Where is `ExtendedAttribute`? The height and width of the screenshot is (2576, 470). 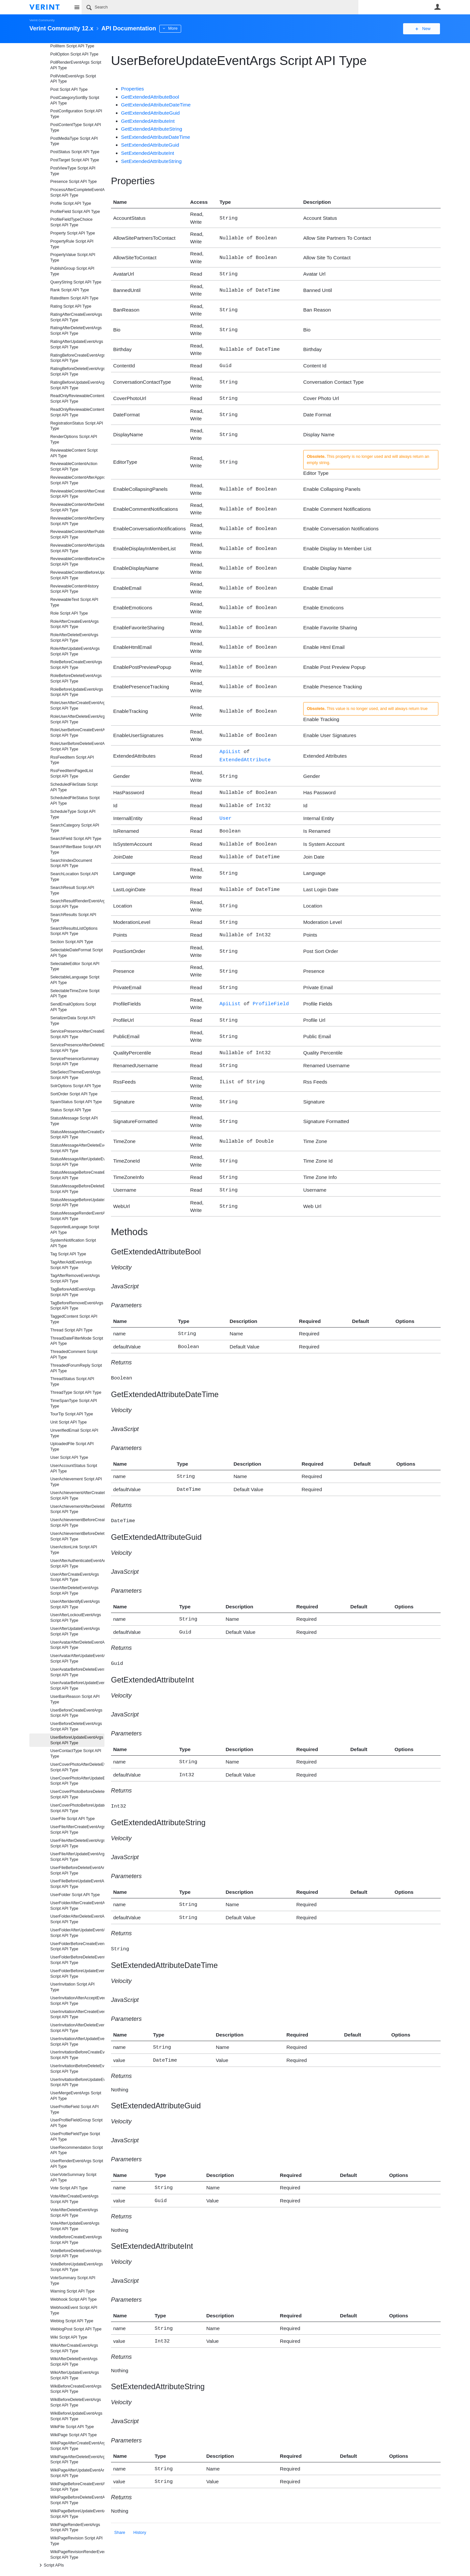
ExtendedAttribute is located at coordinates (245, 756).